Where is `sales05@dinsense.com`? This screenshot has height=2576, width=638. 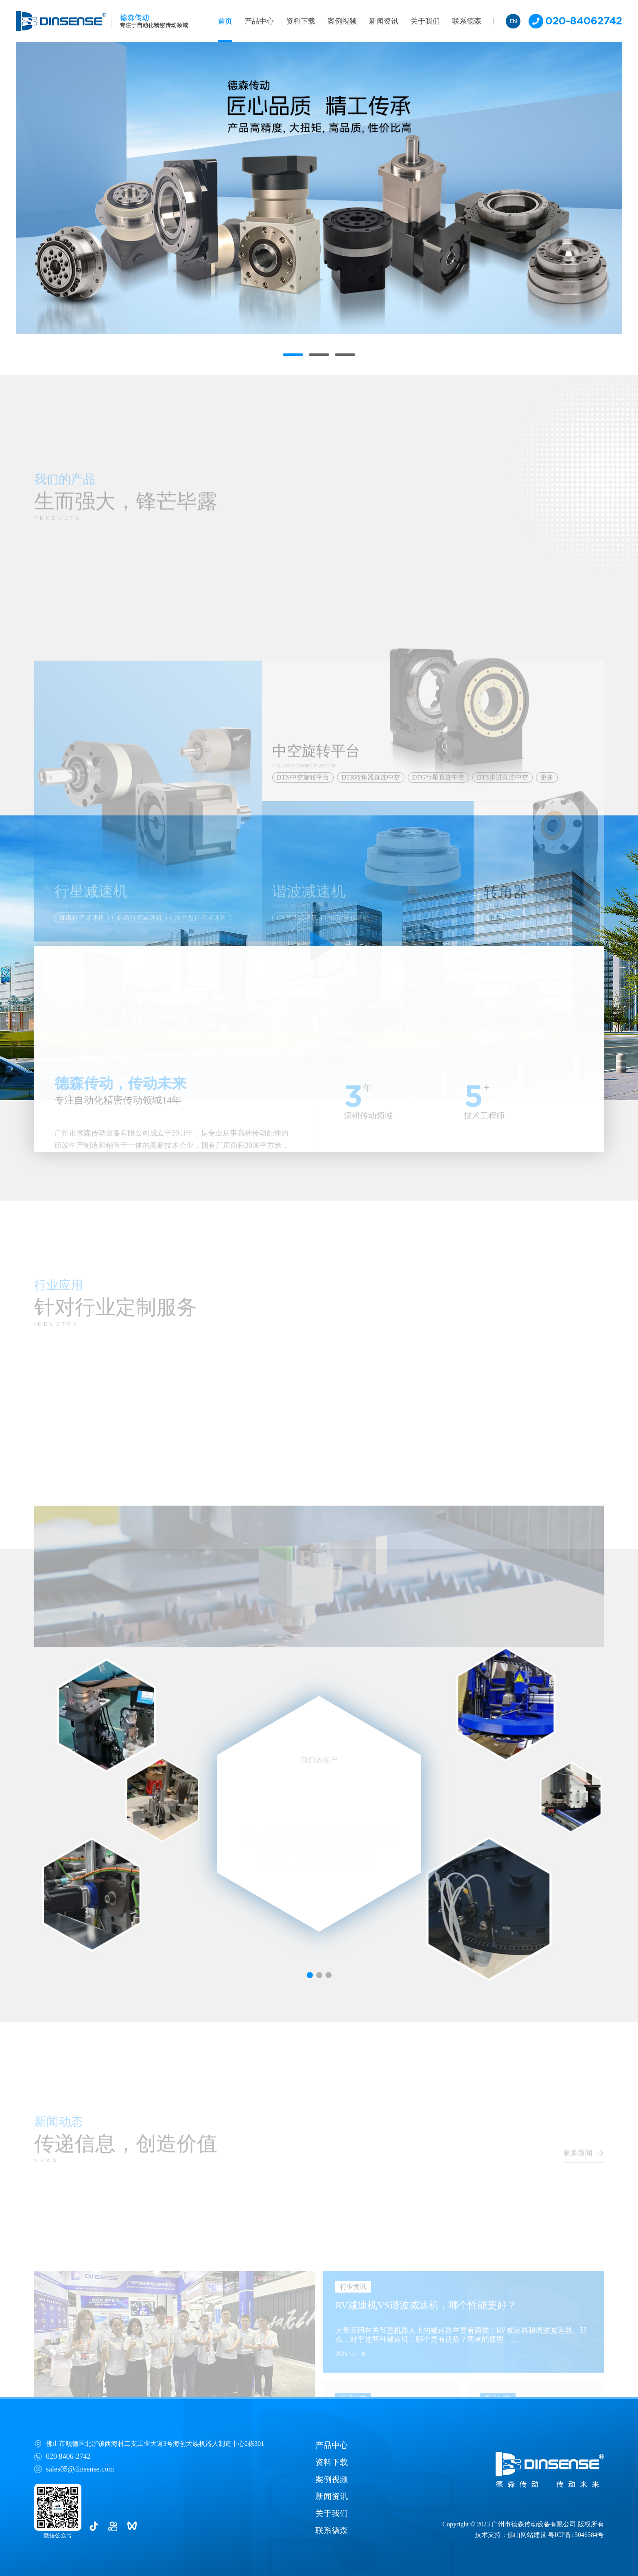
sales05@dinsense.com is located at coordinates (80, 2469).